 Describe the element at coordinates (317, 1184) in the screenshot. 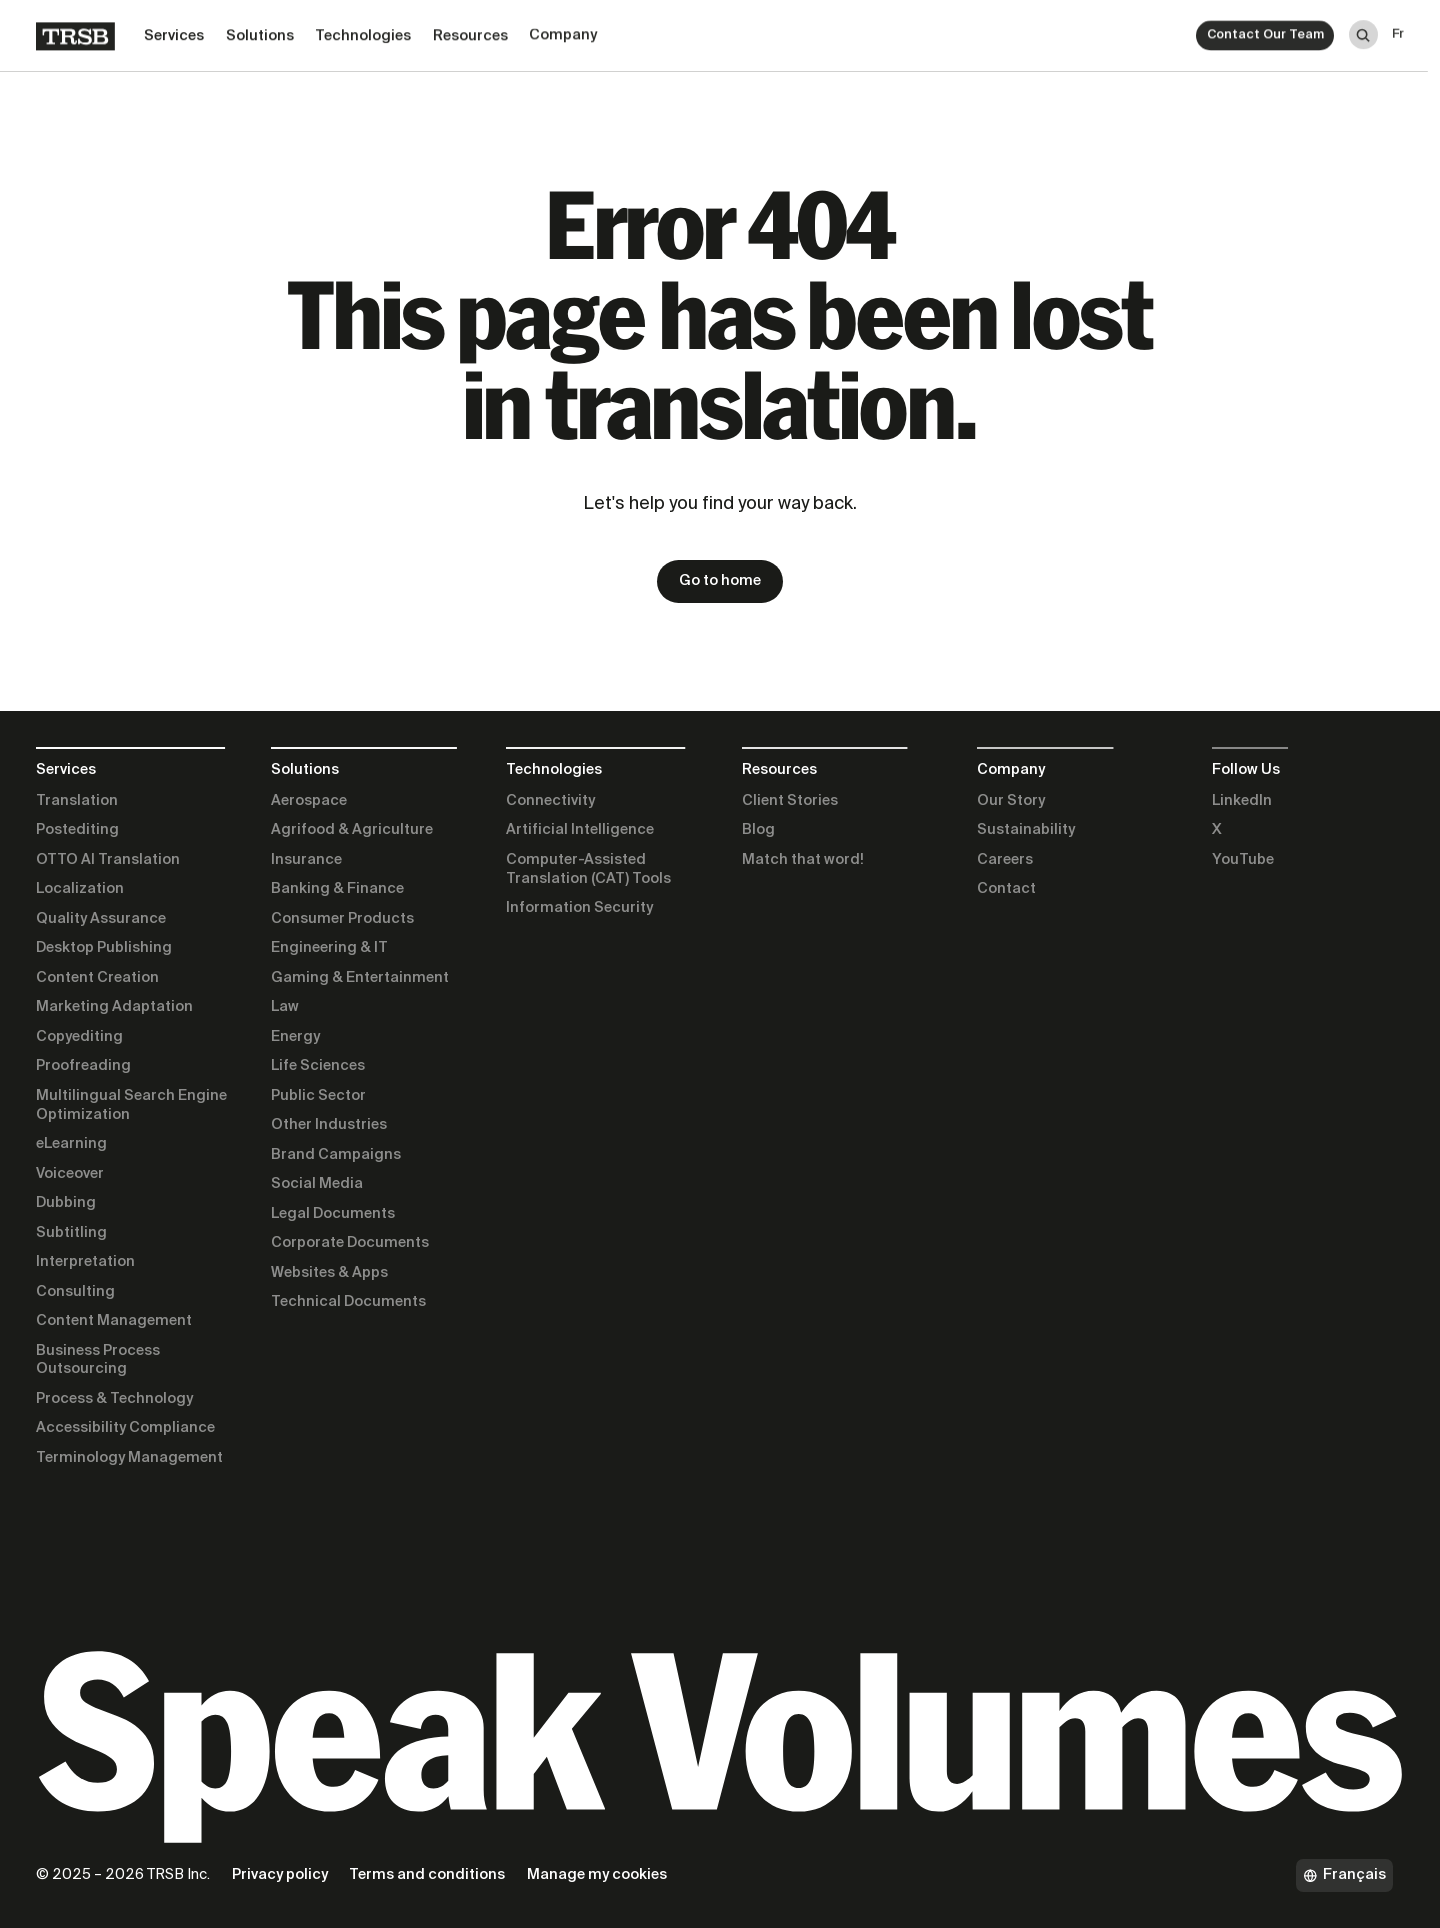

I see `Social Media` at that location.